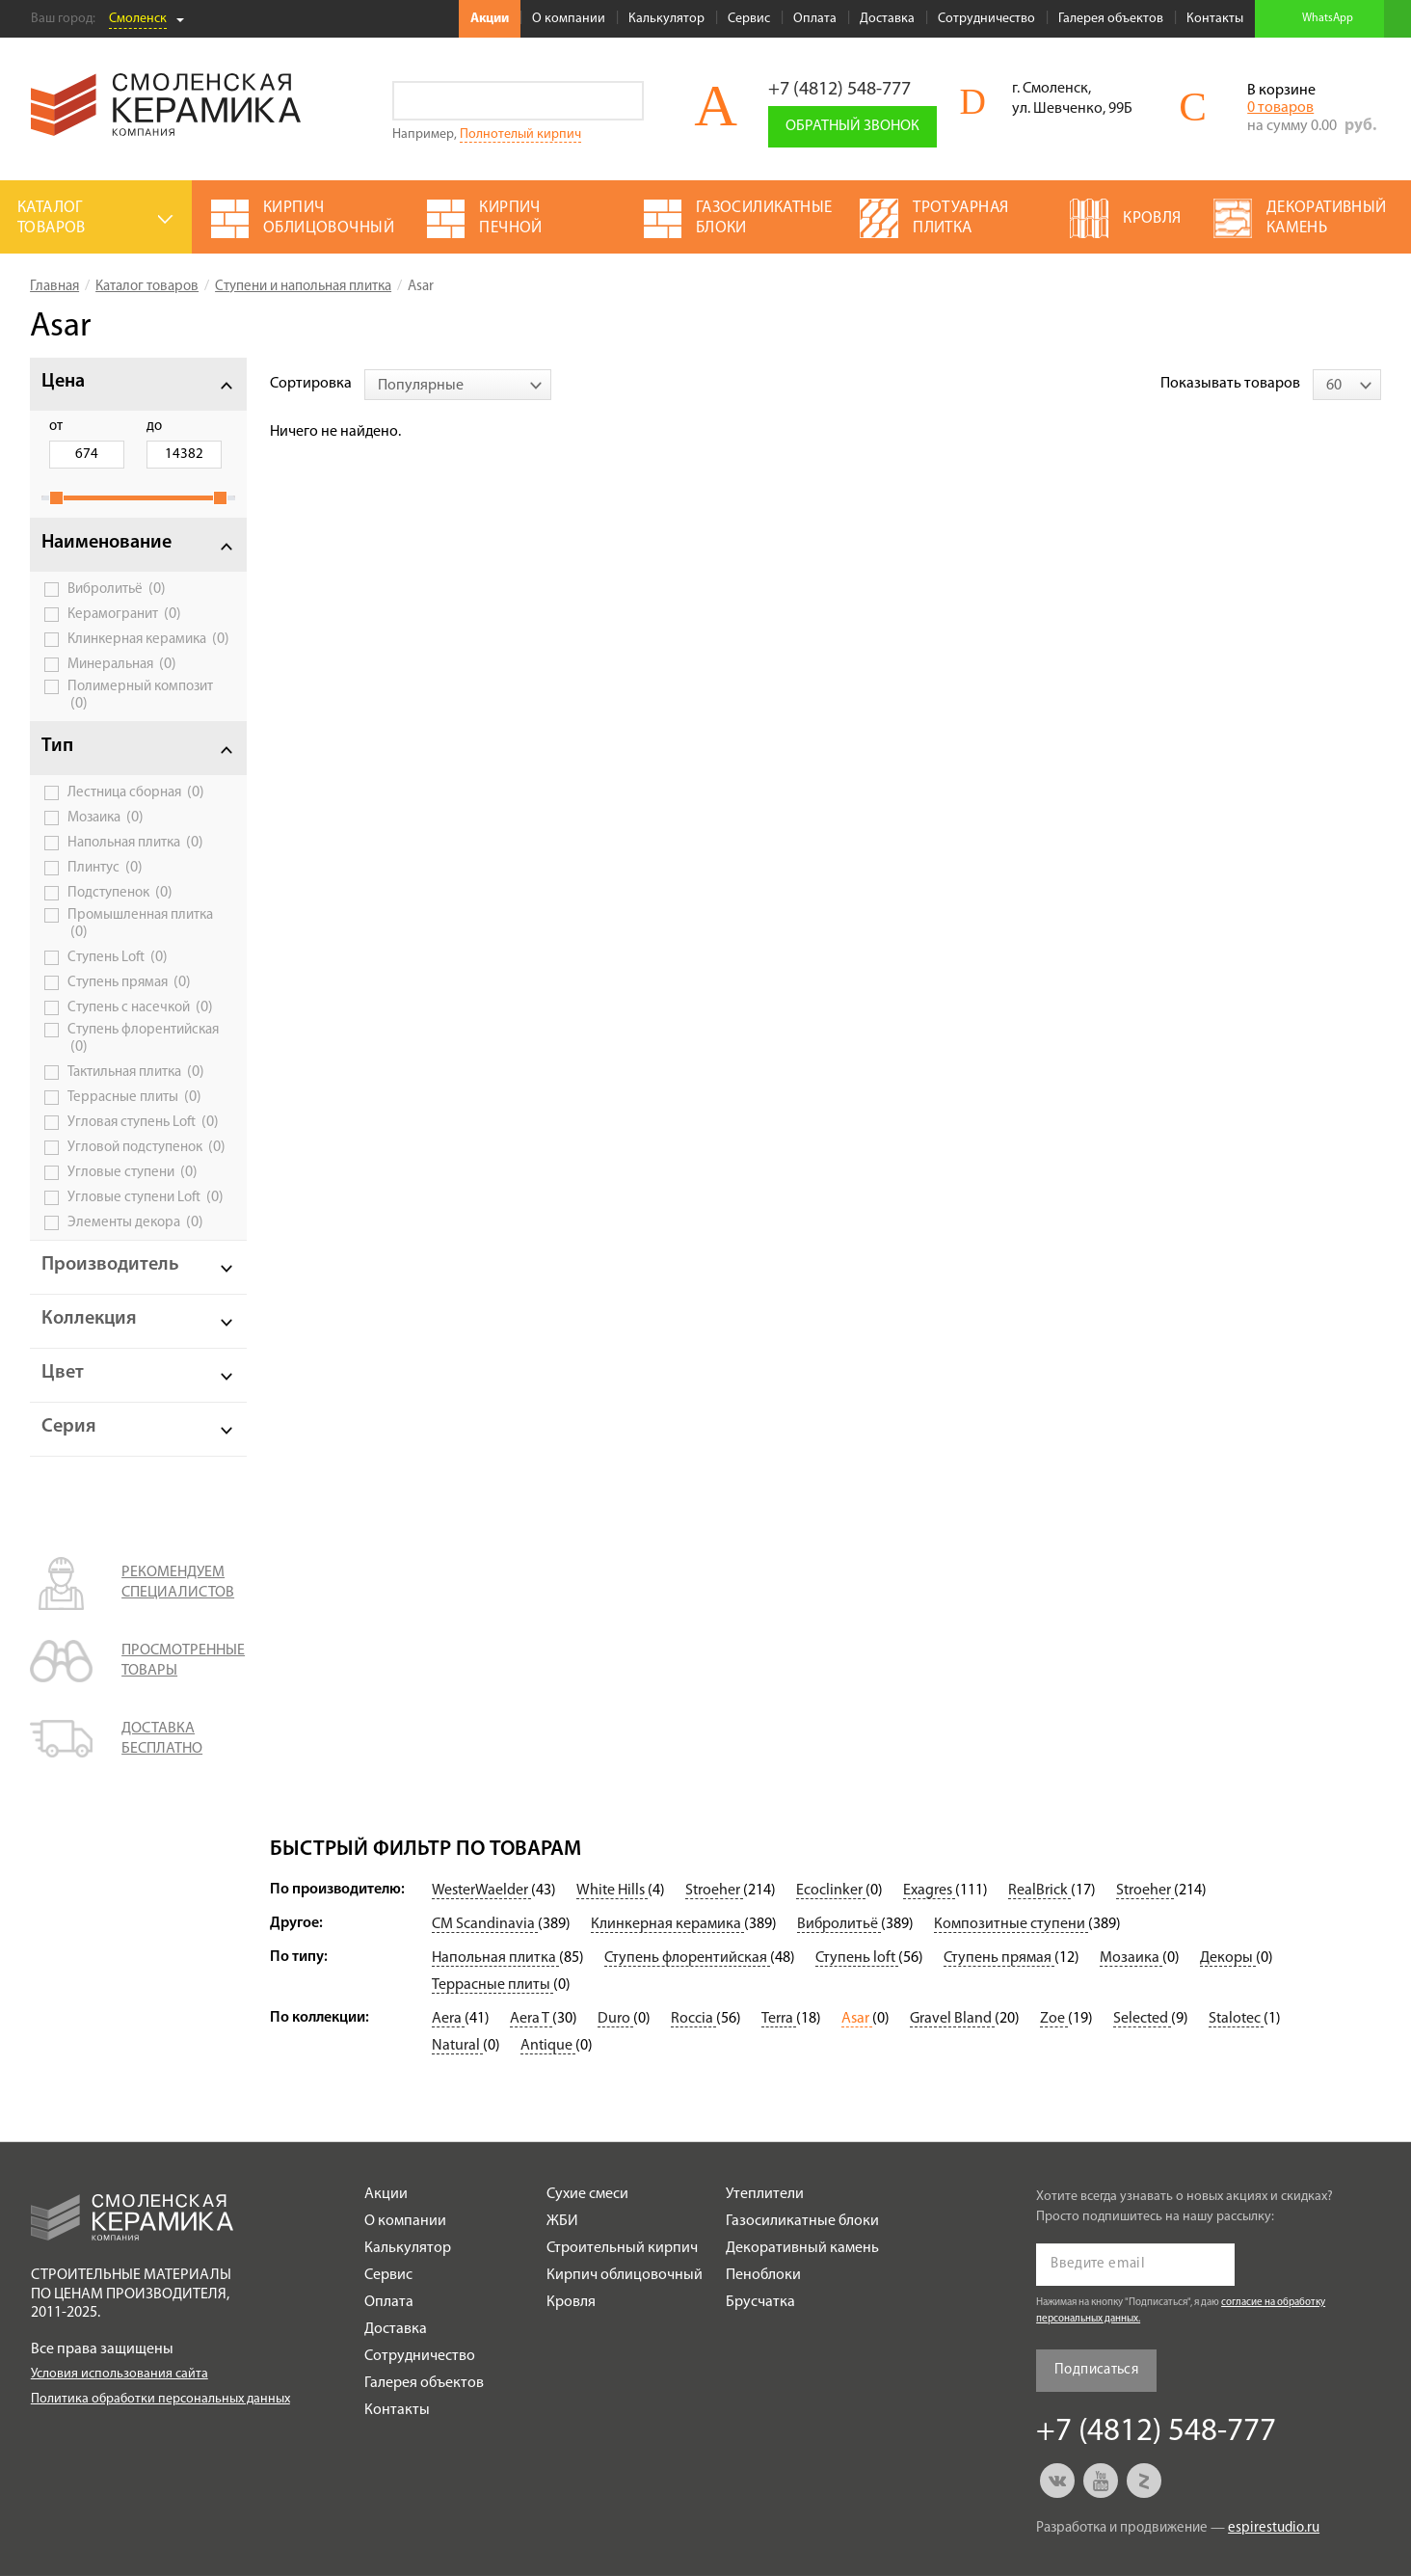 The height and width of the screenshot is (2576, 1411). I want to click on Ступень прямая, so click(129, 982).